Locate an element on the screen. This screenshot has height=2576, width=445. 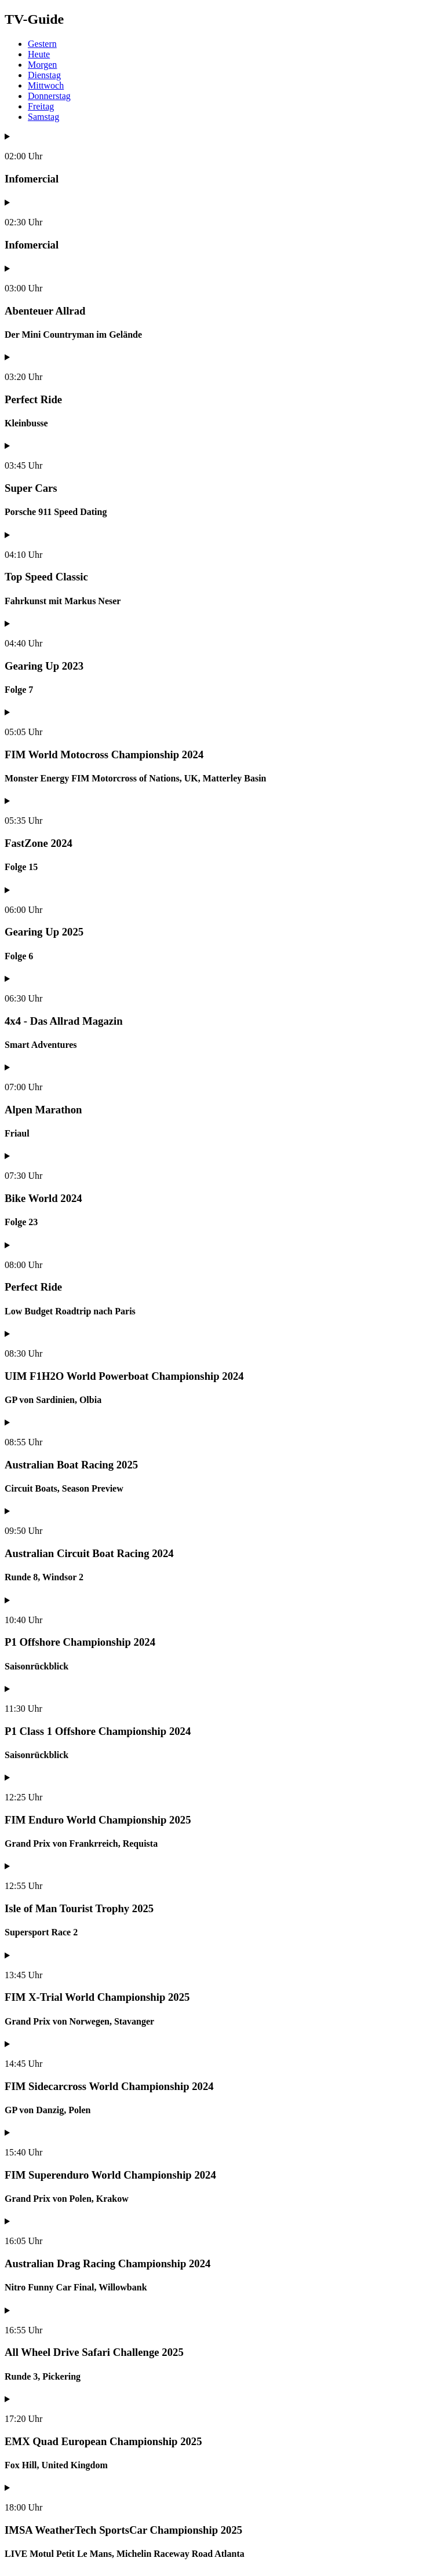
Samstag is located at coordinates (43, 117).